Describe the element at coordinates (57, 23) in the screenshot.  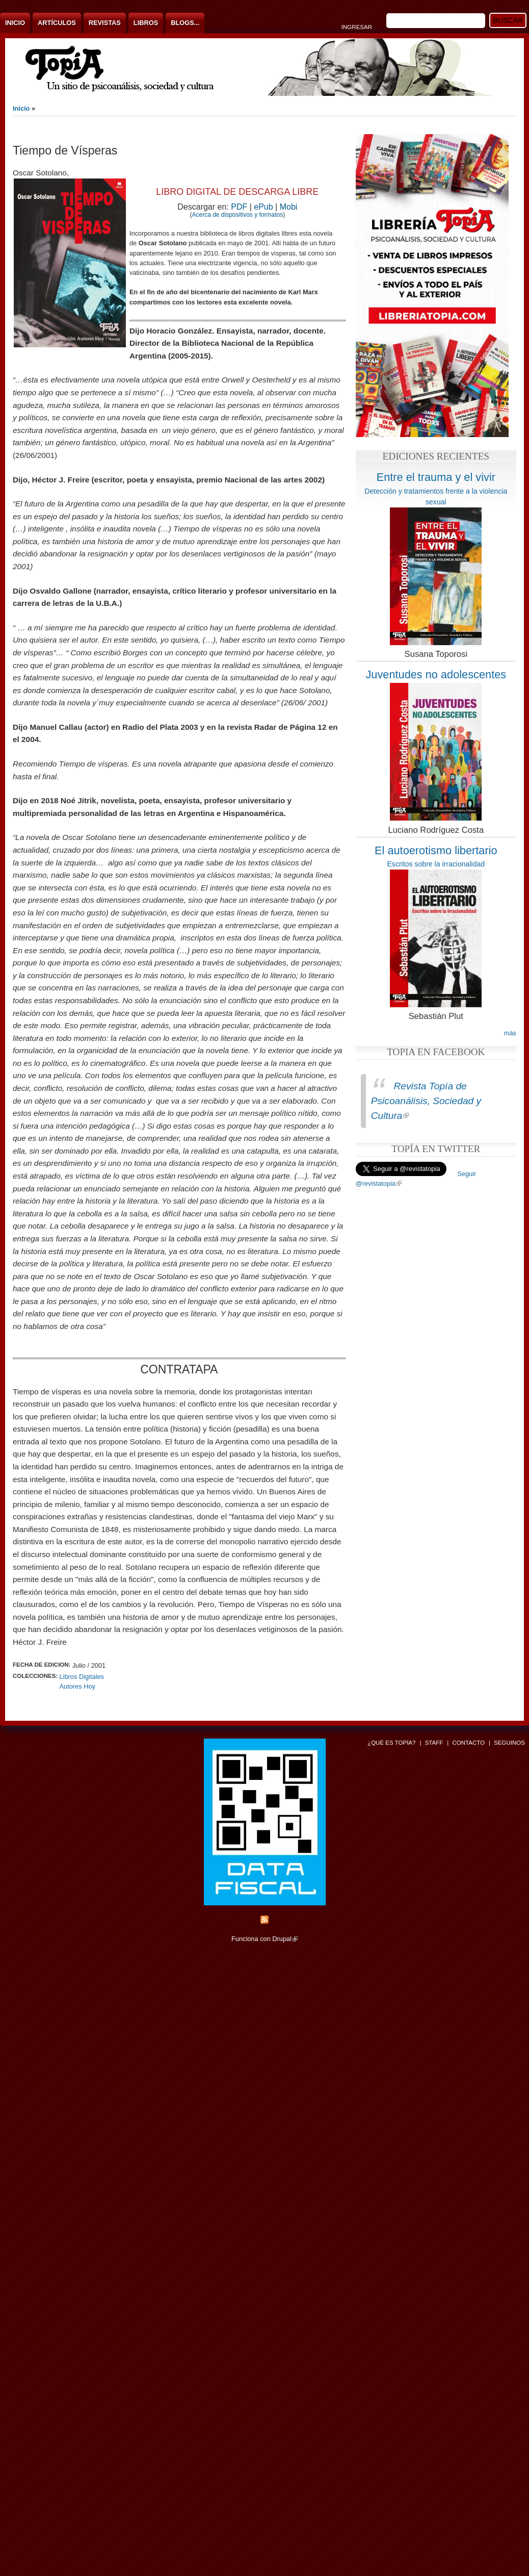
I see `Artículos` at that location.